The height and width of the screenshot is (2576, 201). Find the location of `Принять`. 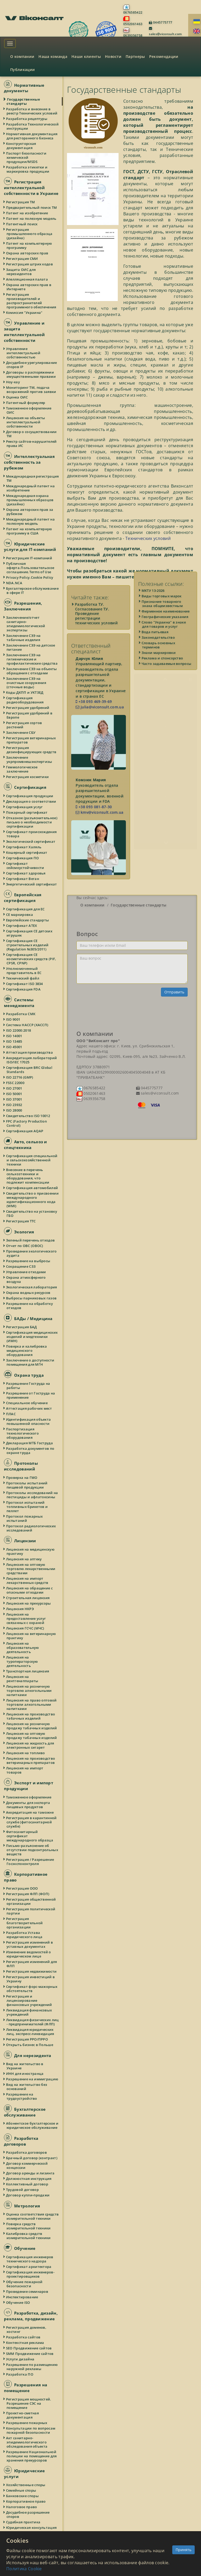

Принять is located at coordinates (183, 2549).